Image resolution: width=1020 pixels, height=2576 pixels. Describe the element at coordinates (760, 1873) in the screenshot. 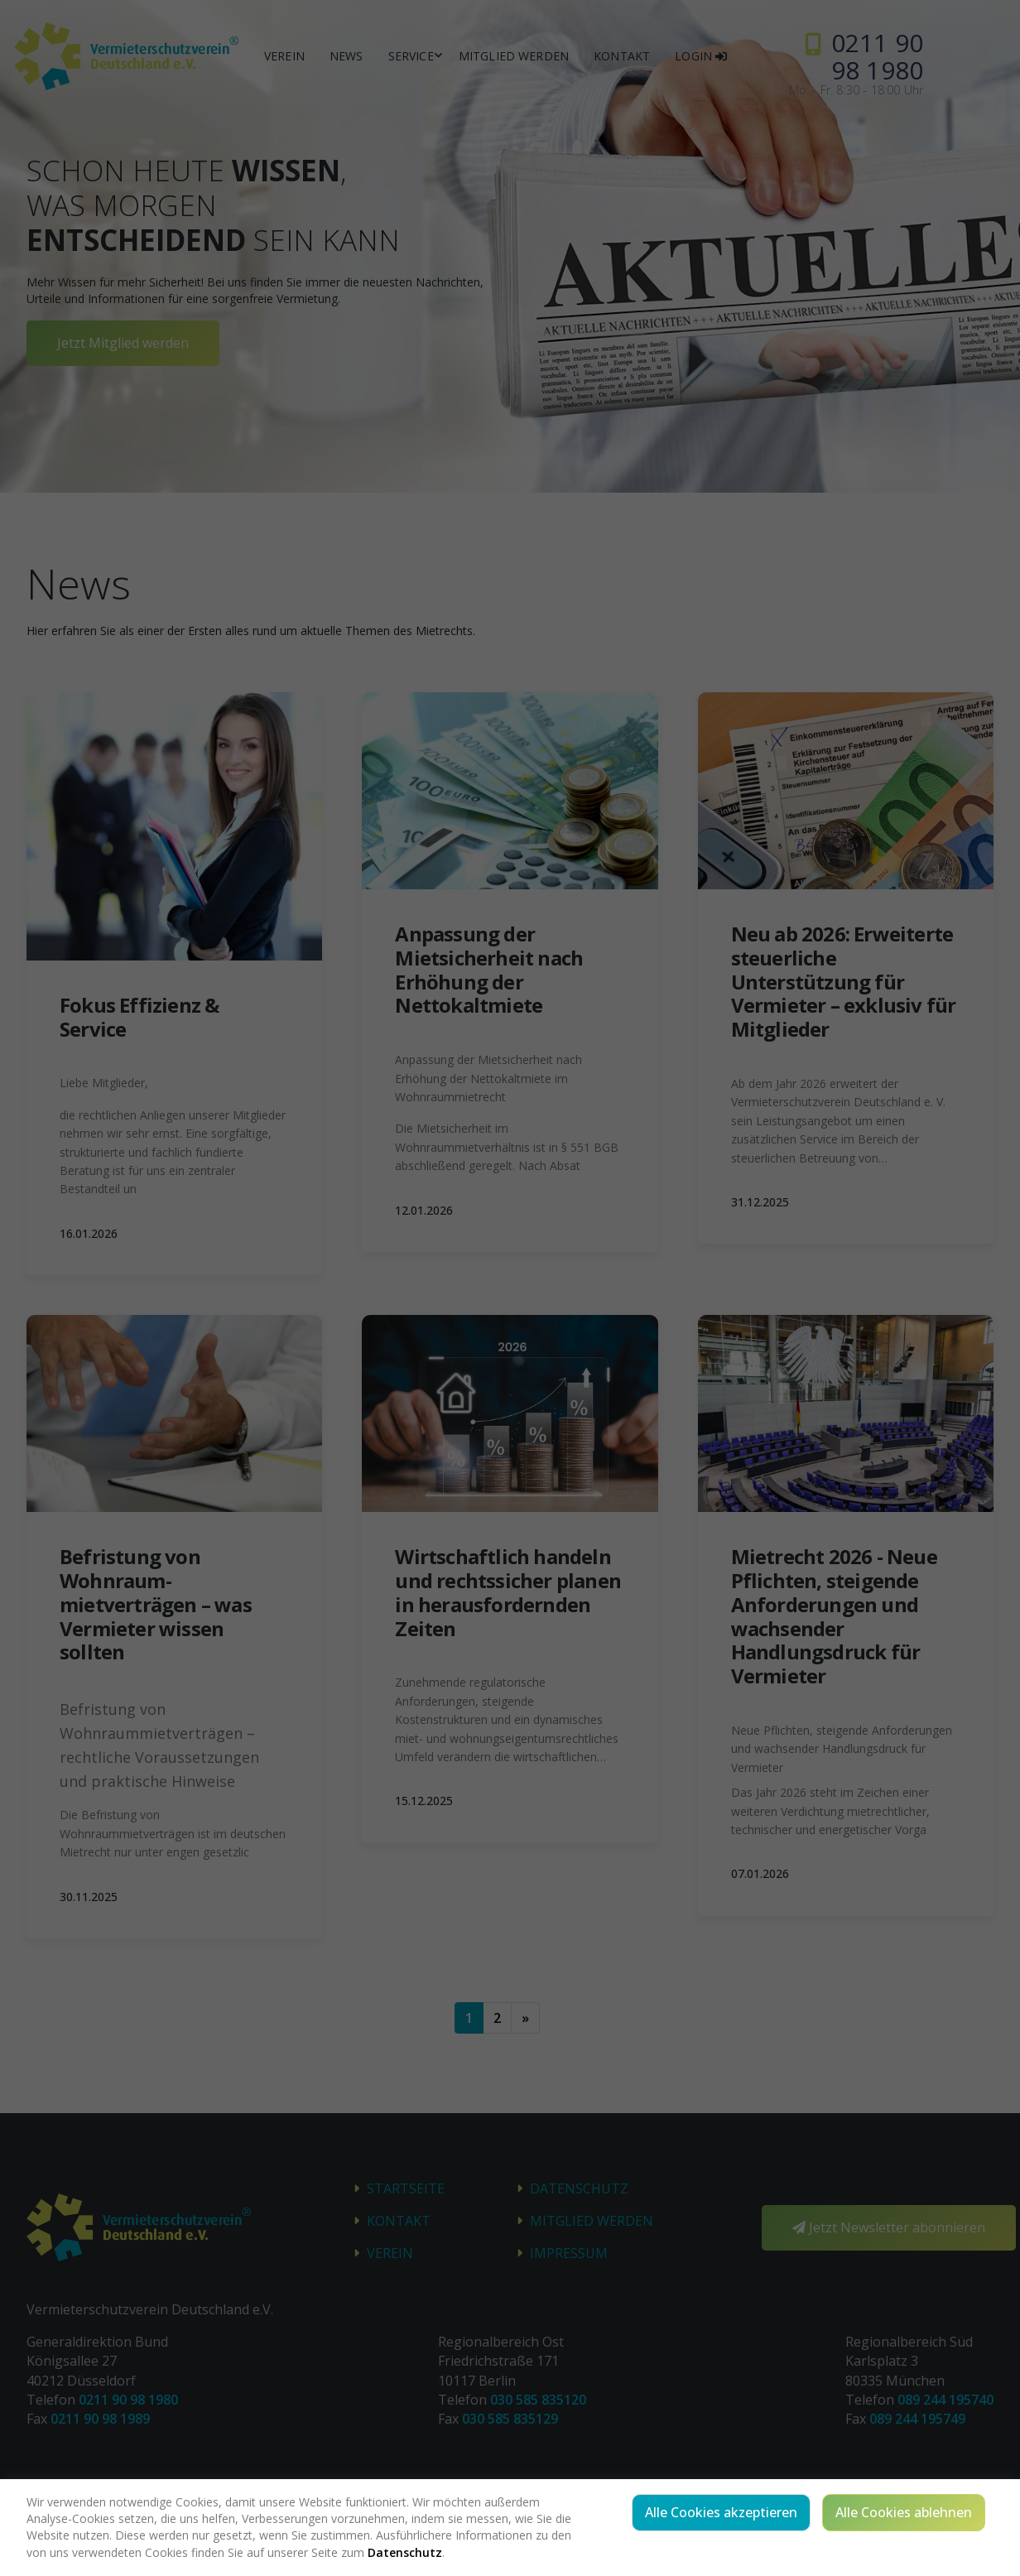

I see `07.01.2026` at that location.